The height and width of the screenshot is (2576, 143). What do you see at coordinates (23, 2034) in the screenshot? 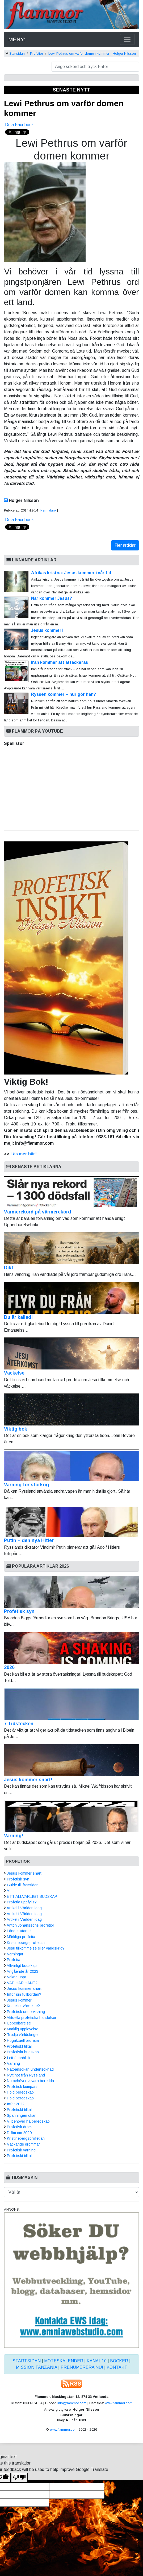
I see `Tredje världskriget` at bounding box center [23, 2034].